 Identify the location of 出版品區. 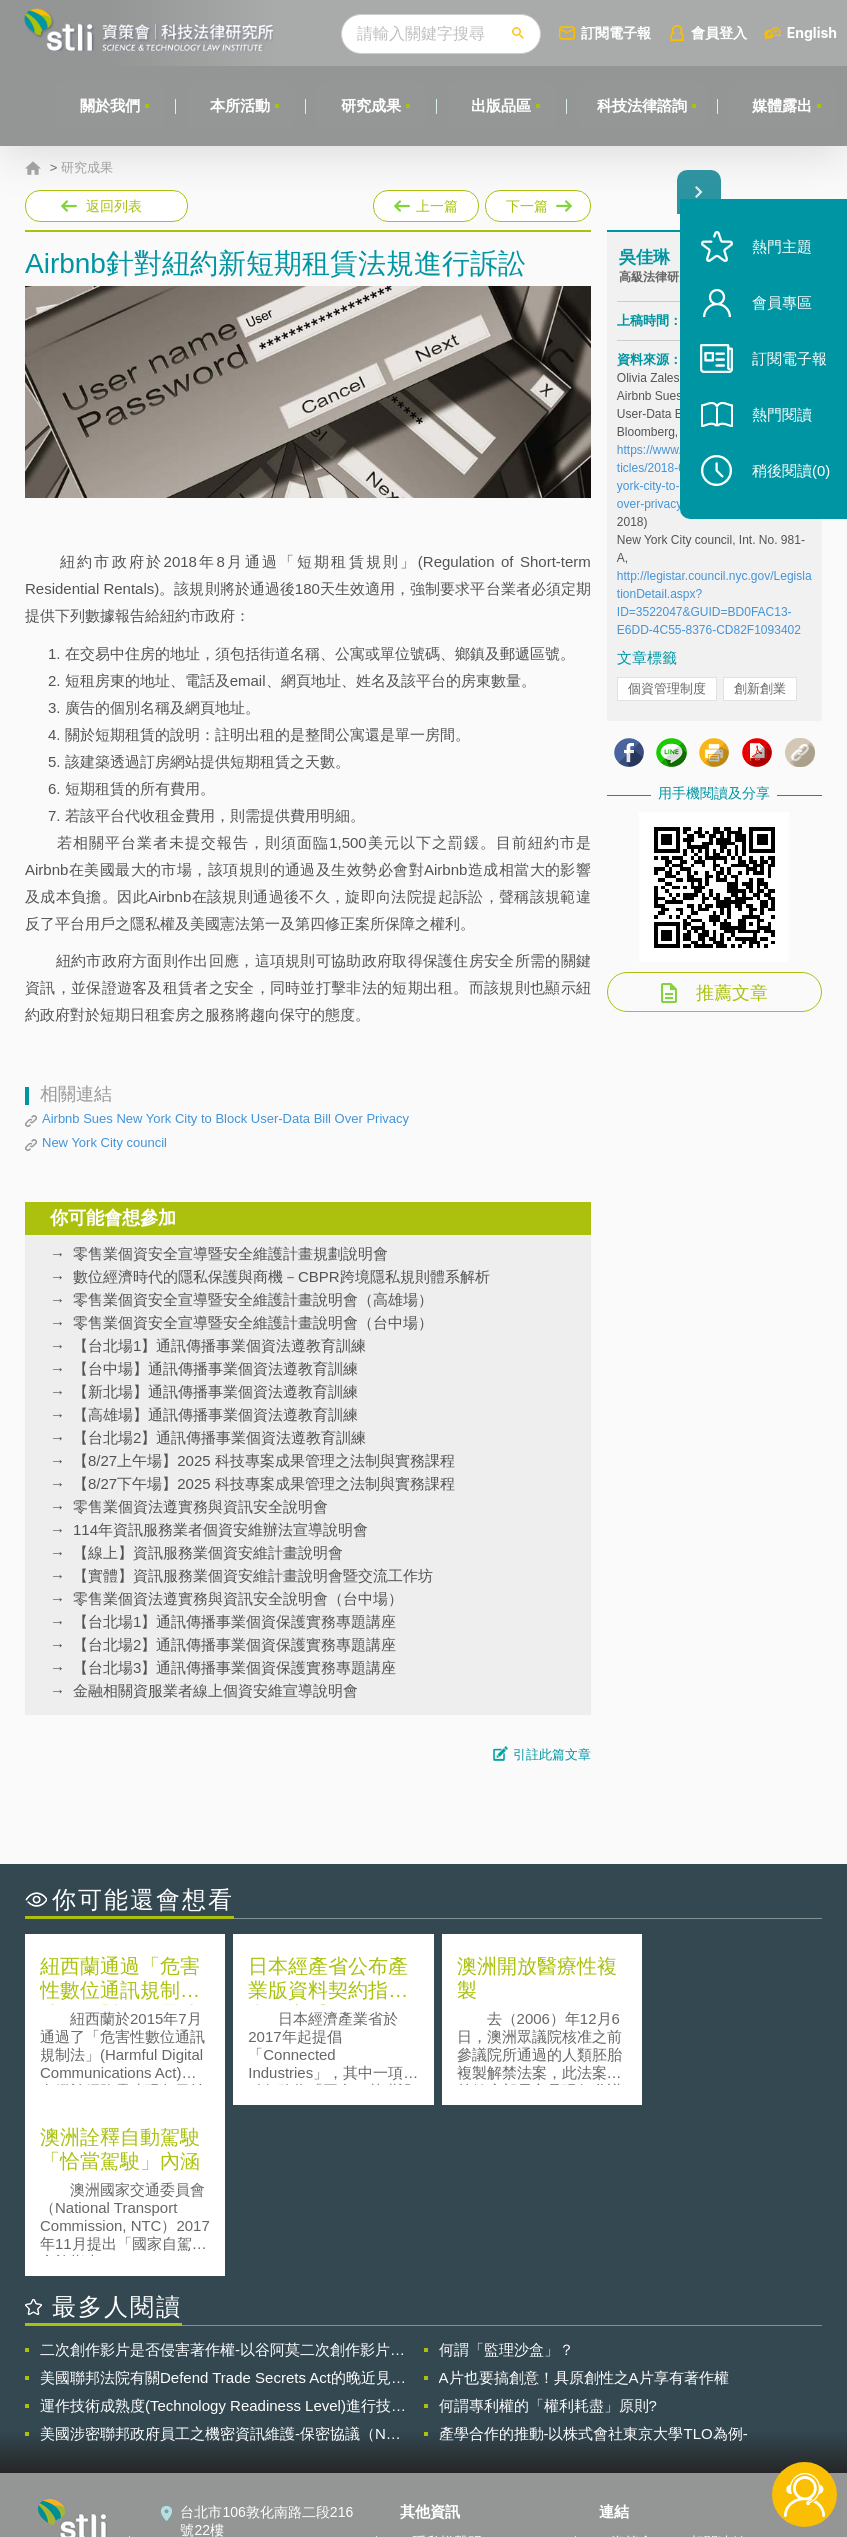
(500, 105).